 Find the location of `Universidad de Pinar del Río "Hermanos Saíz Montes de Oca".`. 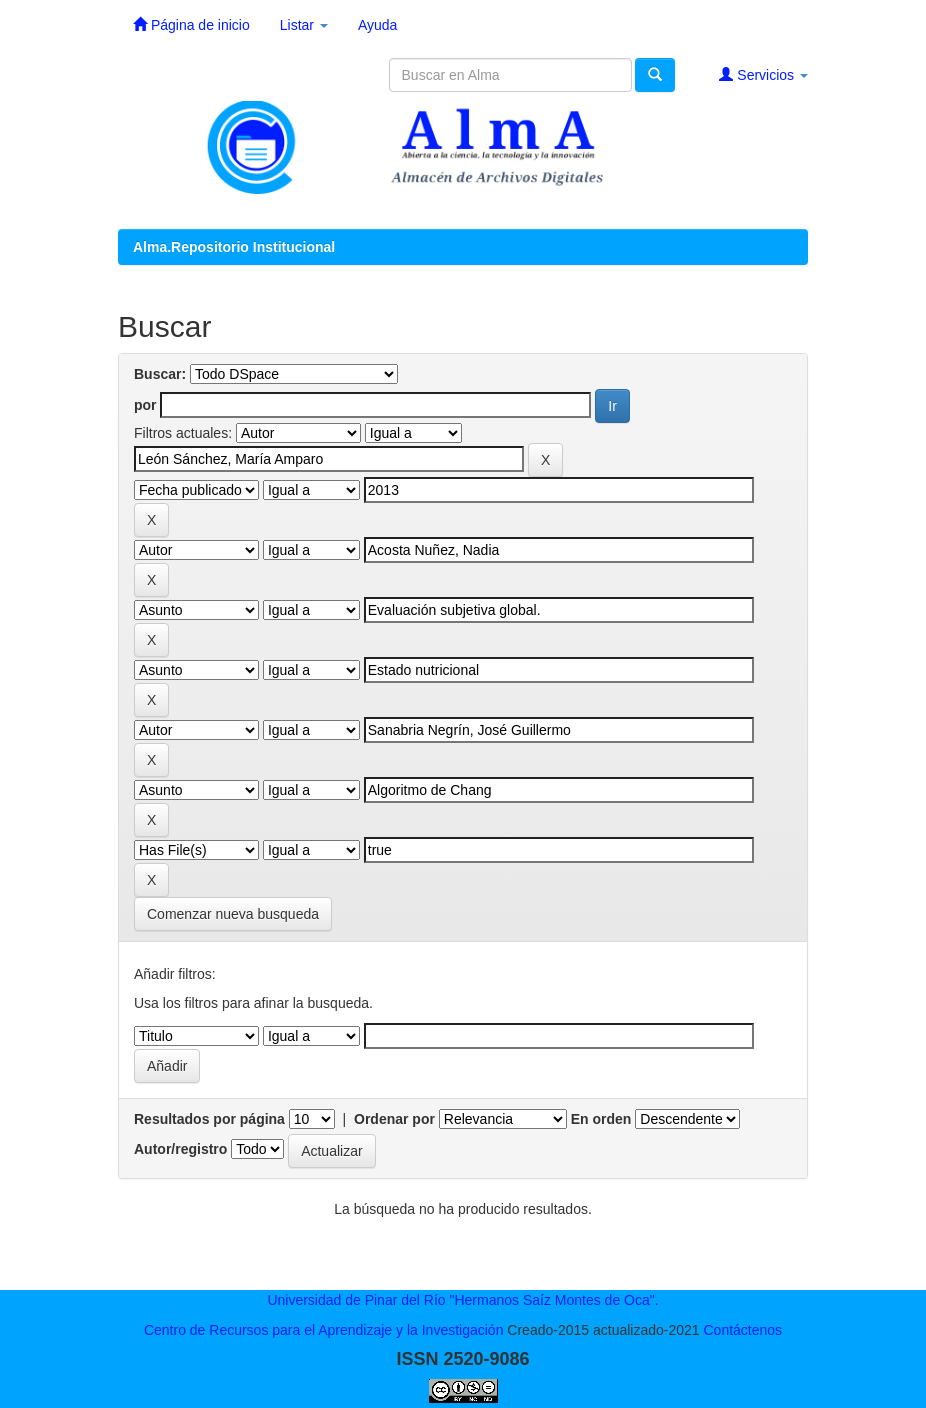

Universidad de Pinar del Río "Hermanos Saíz Montes de Oca". is located at coordinates (462, 1300).